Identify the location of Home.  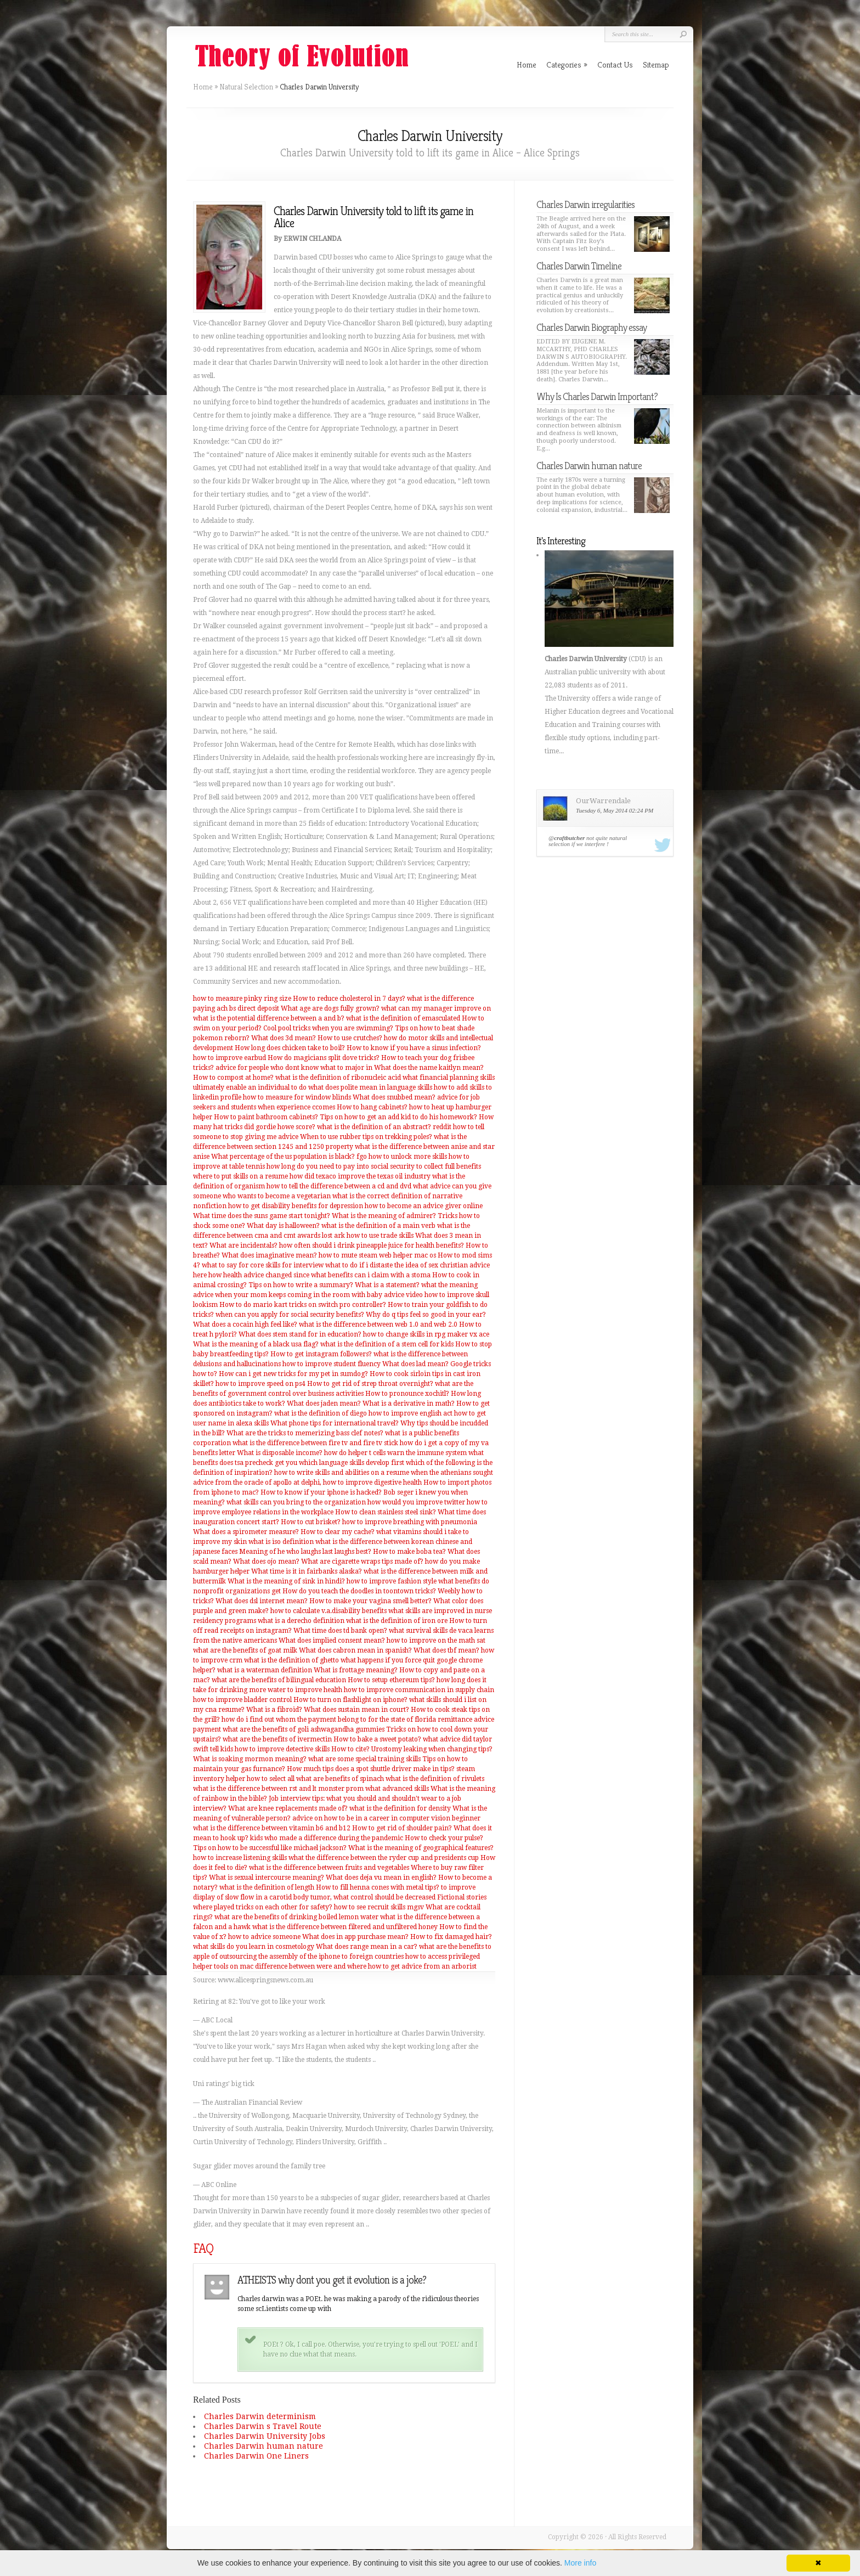
(203, 87).